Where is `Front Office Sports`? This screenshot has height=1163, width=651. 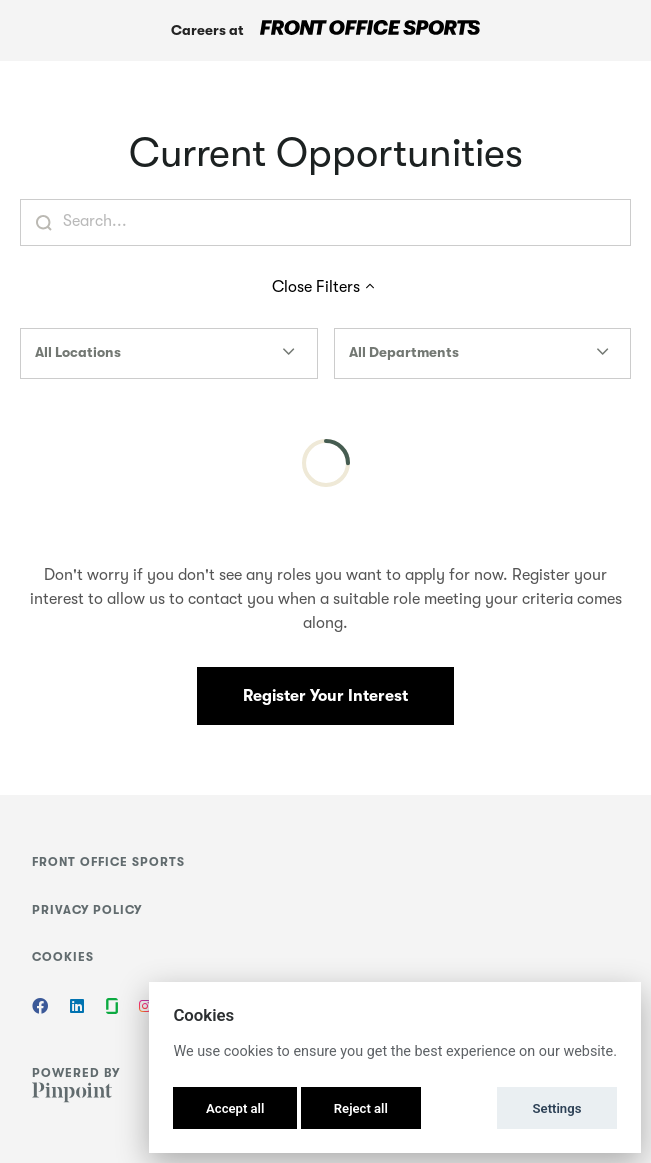 Front Office Sports is located at coordinates (108, 862).